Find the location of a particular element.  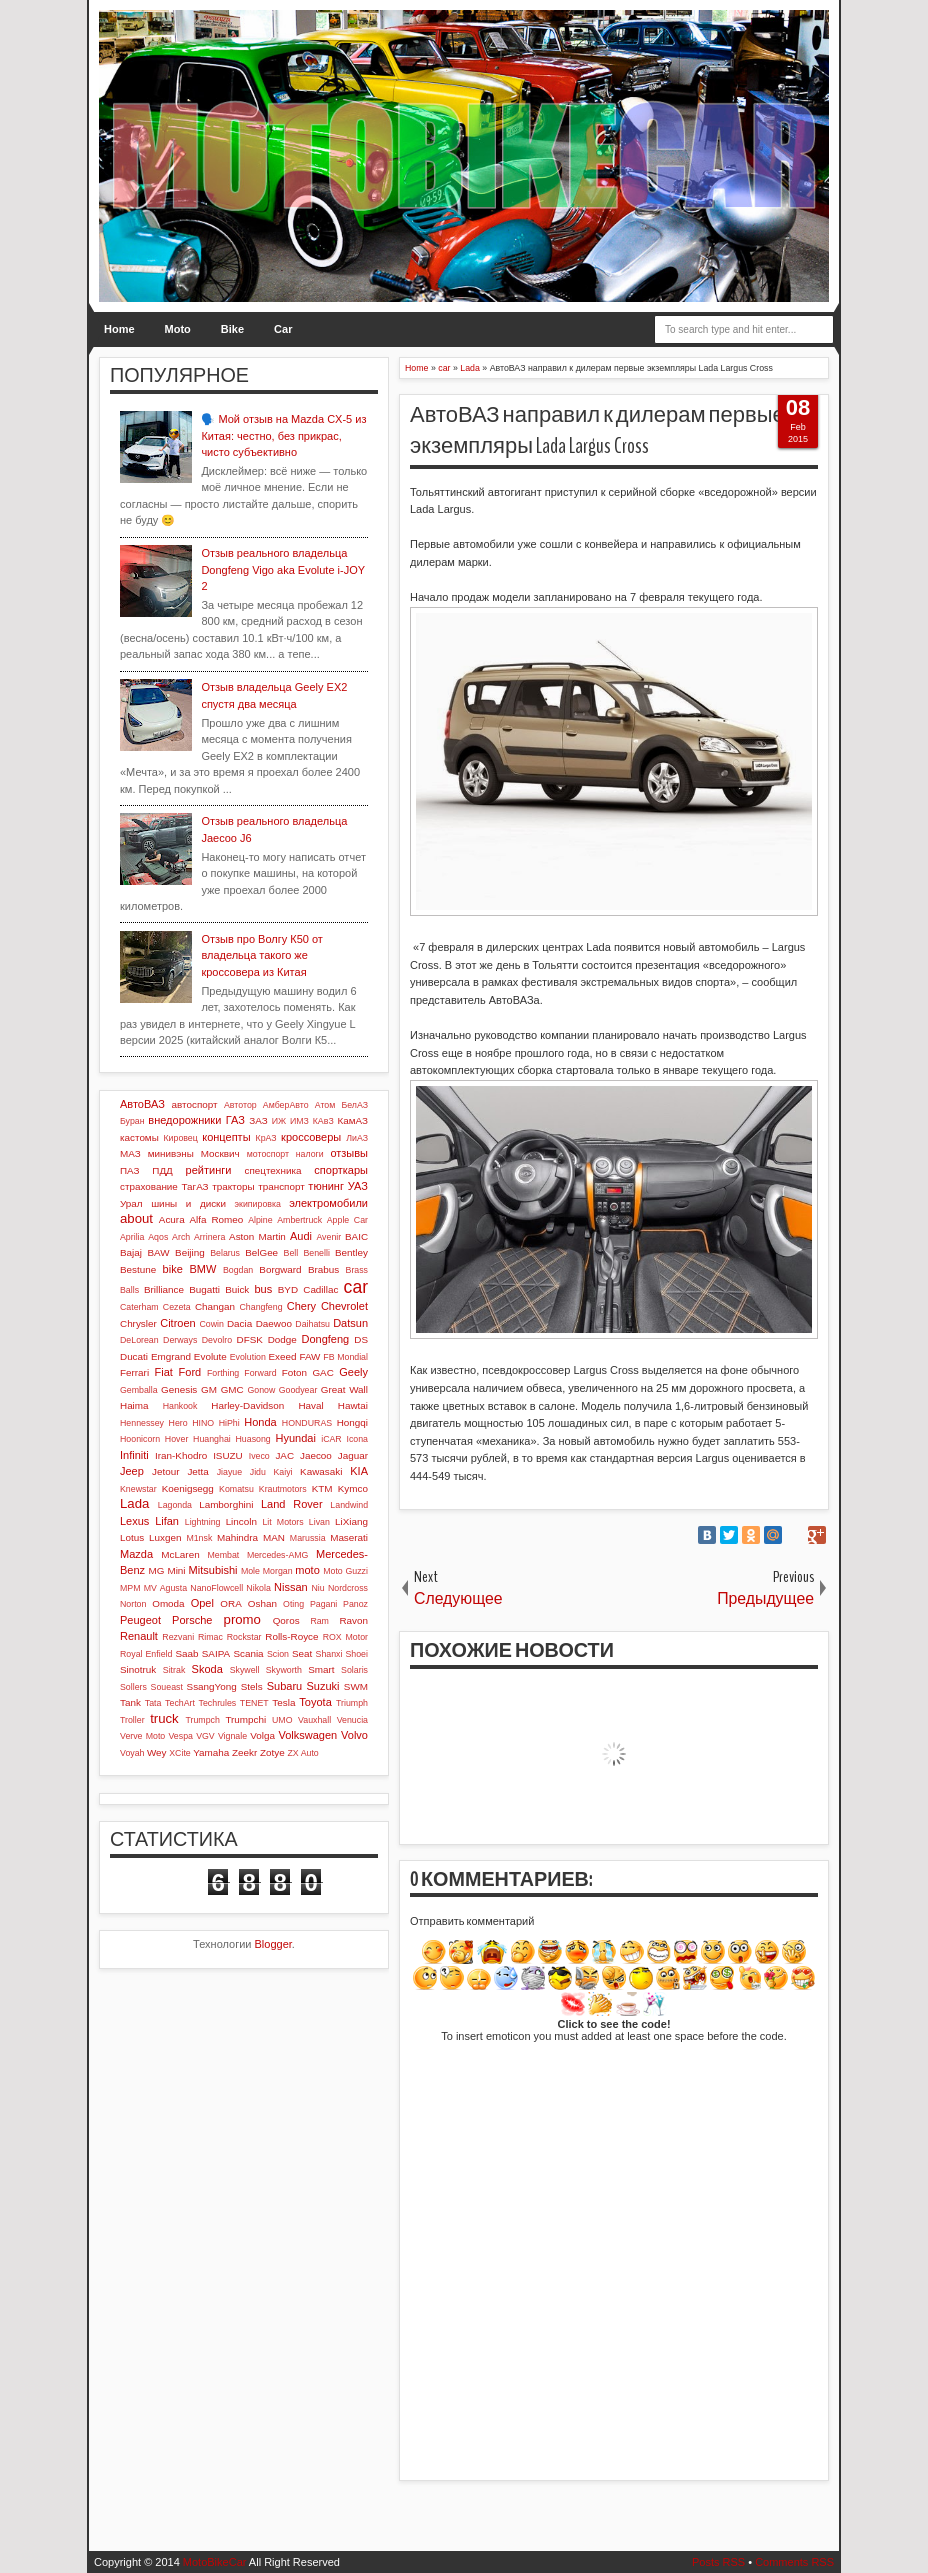

Chery is located at coordinates (301, 1306).